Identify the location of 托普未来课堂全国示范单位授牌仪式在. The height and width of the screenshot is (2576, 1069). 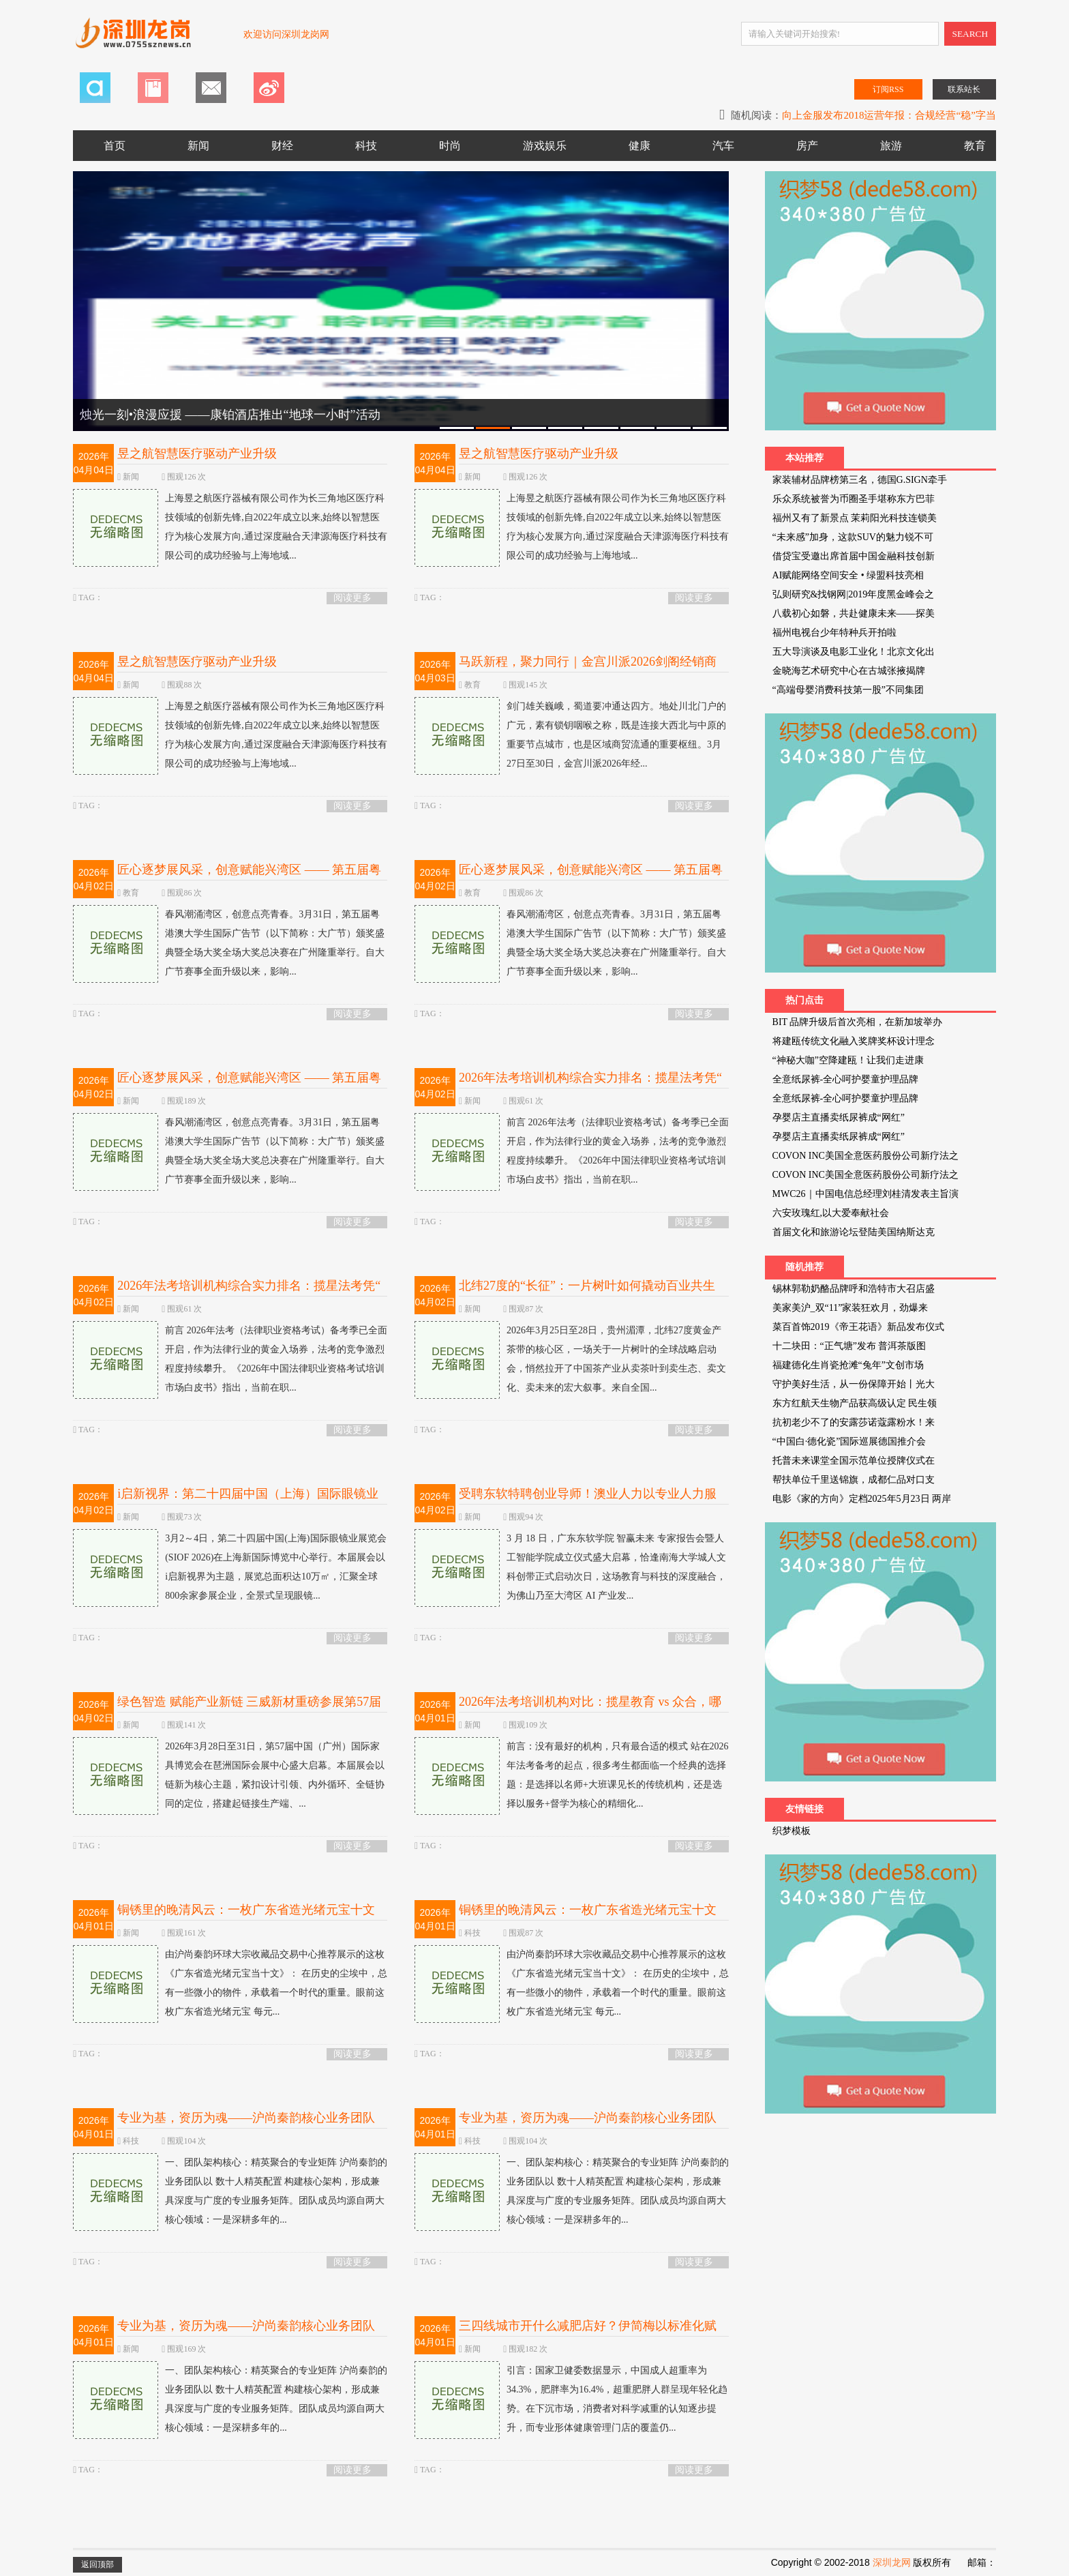
(853, 1460).